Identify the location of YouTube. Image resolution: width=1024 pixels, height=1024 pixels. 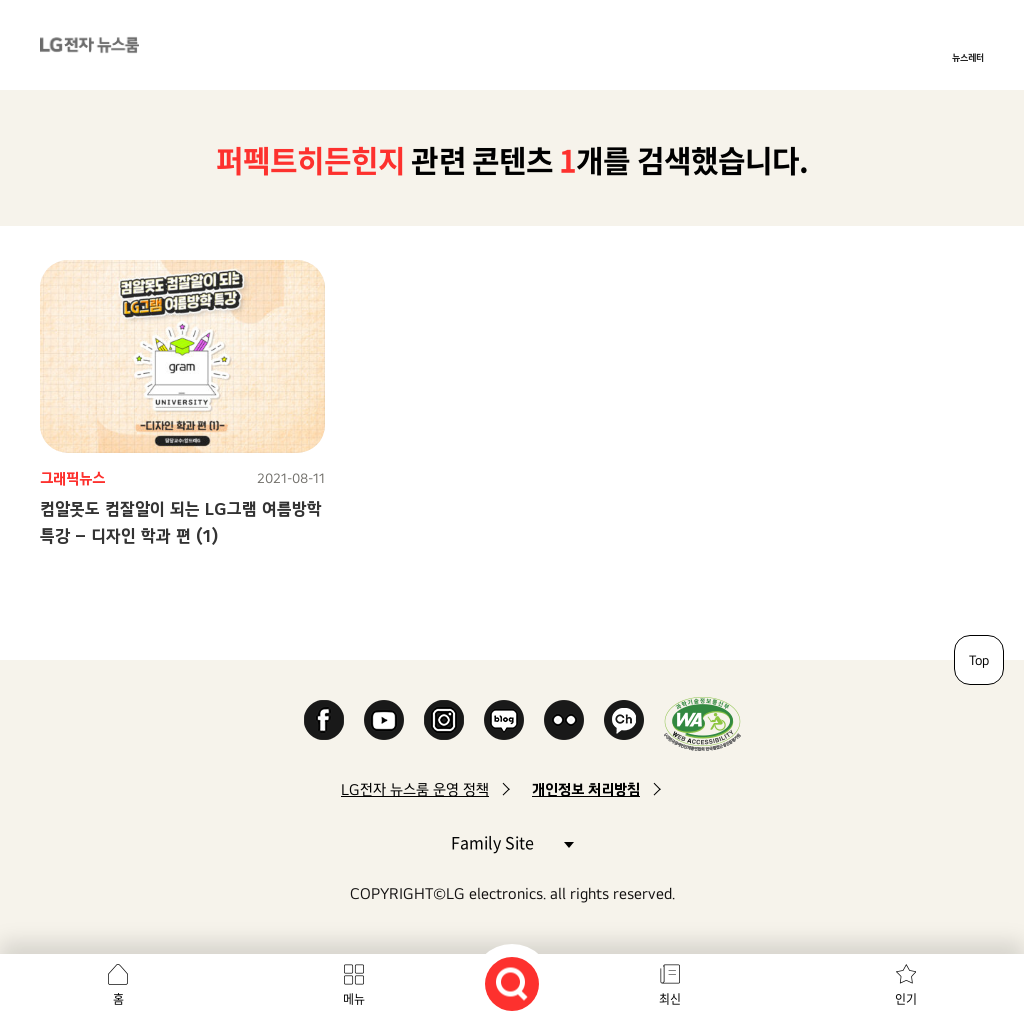
(384, 720).